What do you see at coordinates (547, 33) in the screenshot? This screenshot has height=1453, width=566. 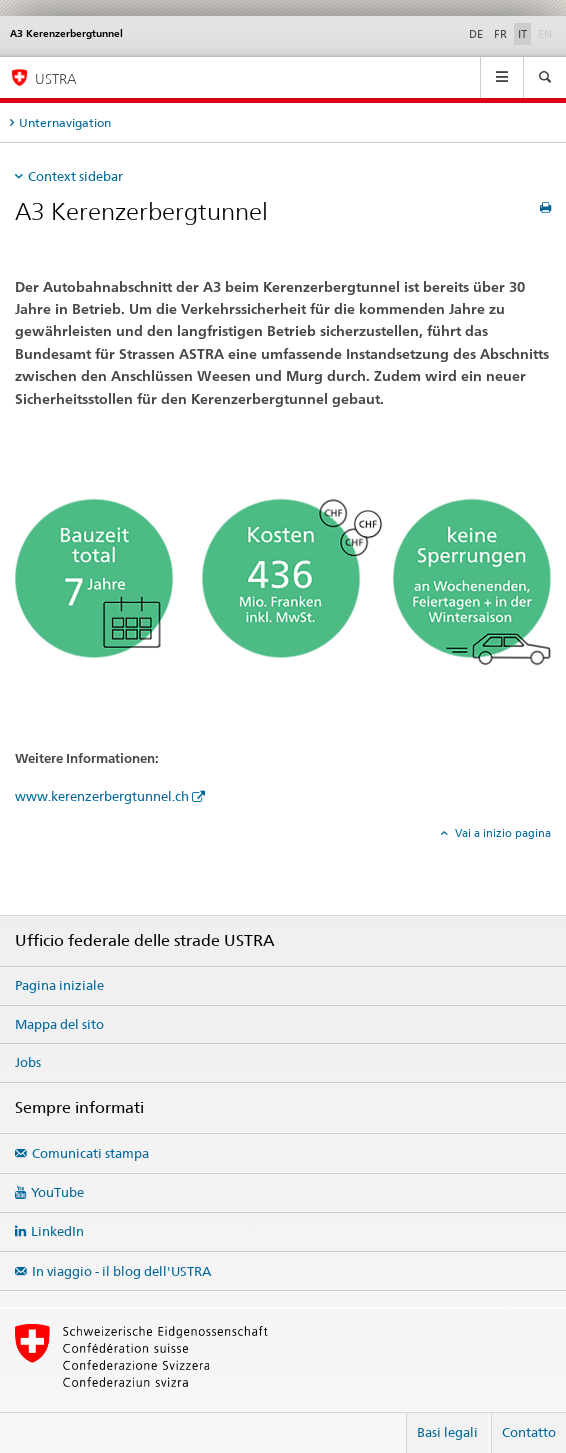 I see `EN [inglese]` at bounding box center [547, 33].